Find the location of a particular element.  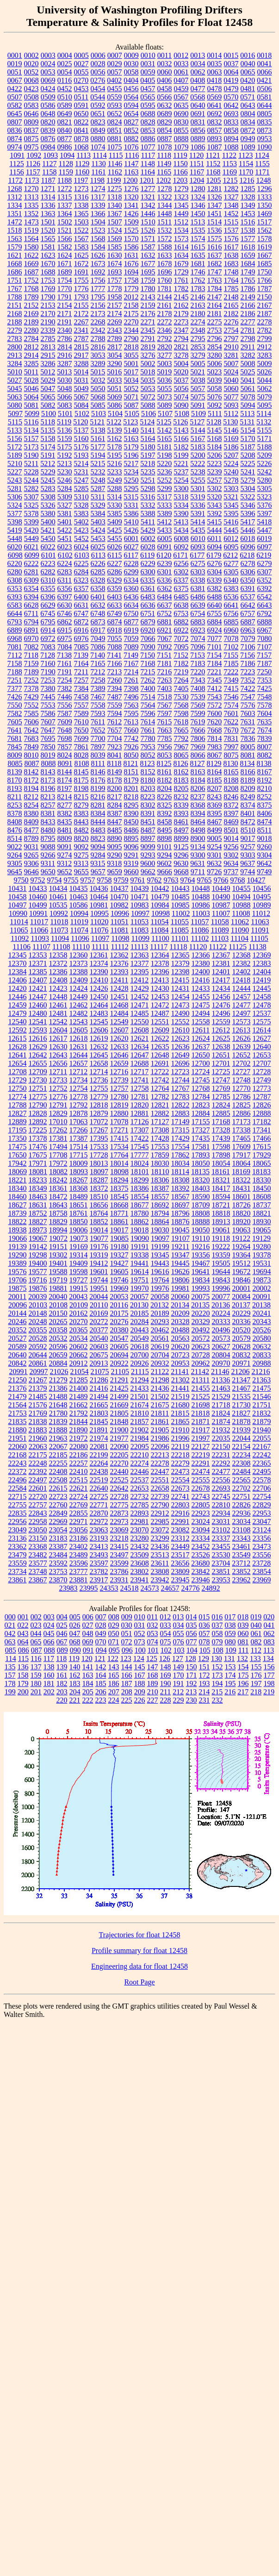

17266 is located at coordinates (78, 1130).